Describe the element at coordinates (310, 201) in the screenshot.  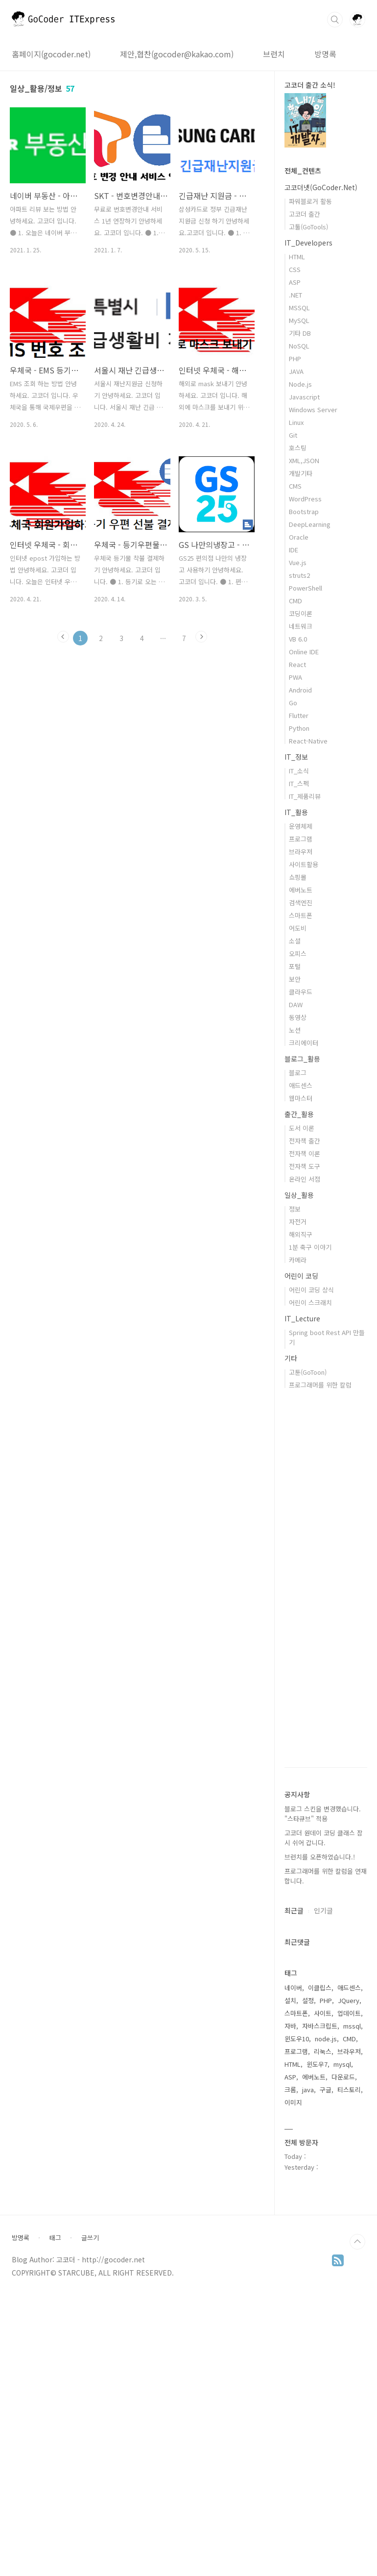
I see `파워블로거 활동` at that location.